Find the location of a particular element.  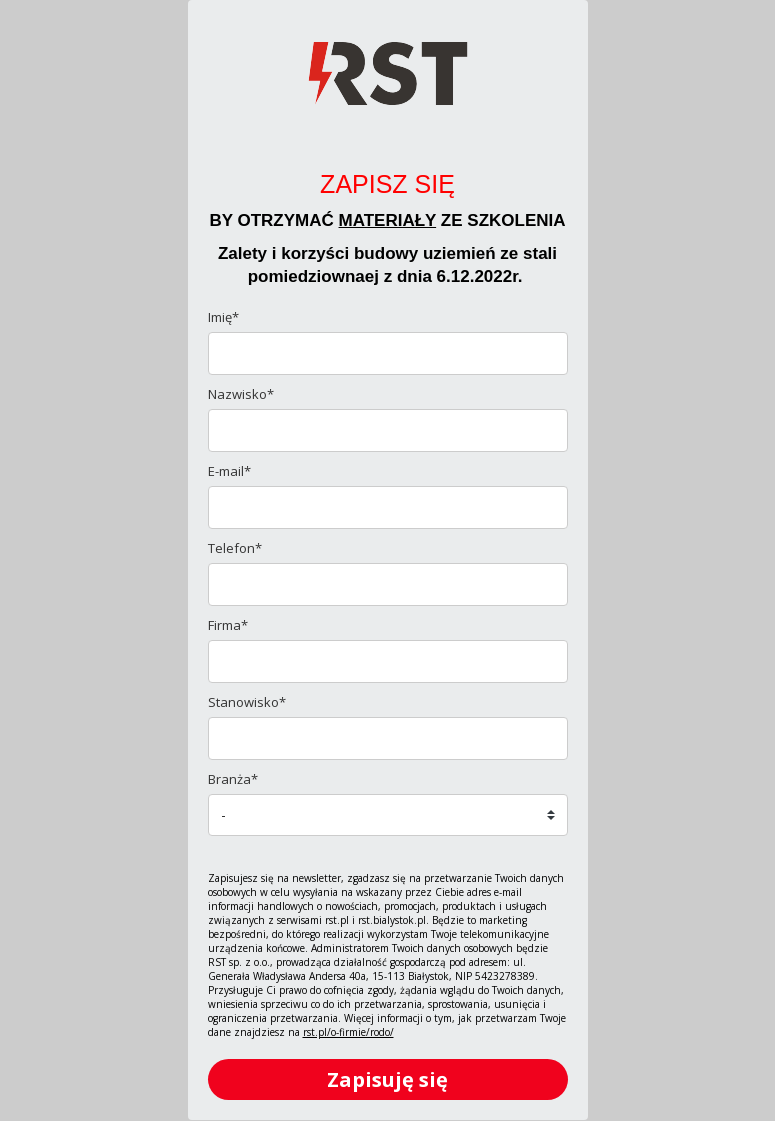

[company] is located at coordinates (388, 661).